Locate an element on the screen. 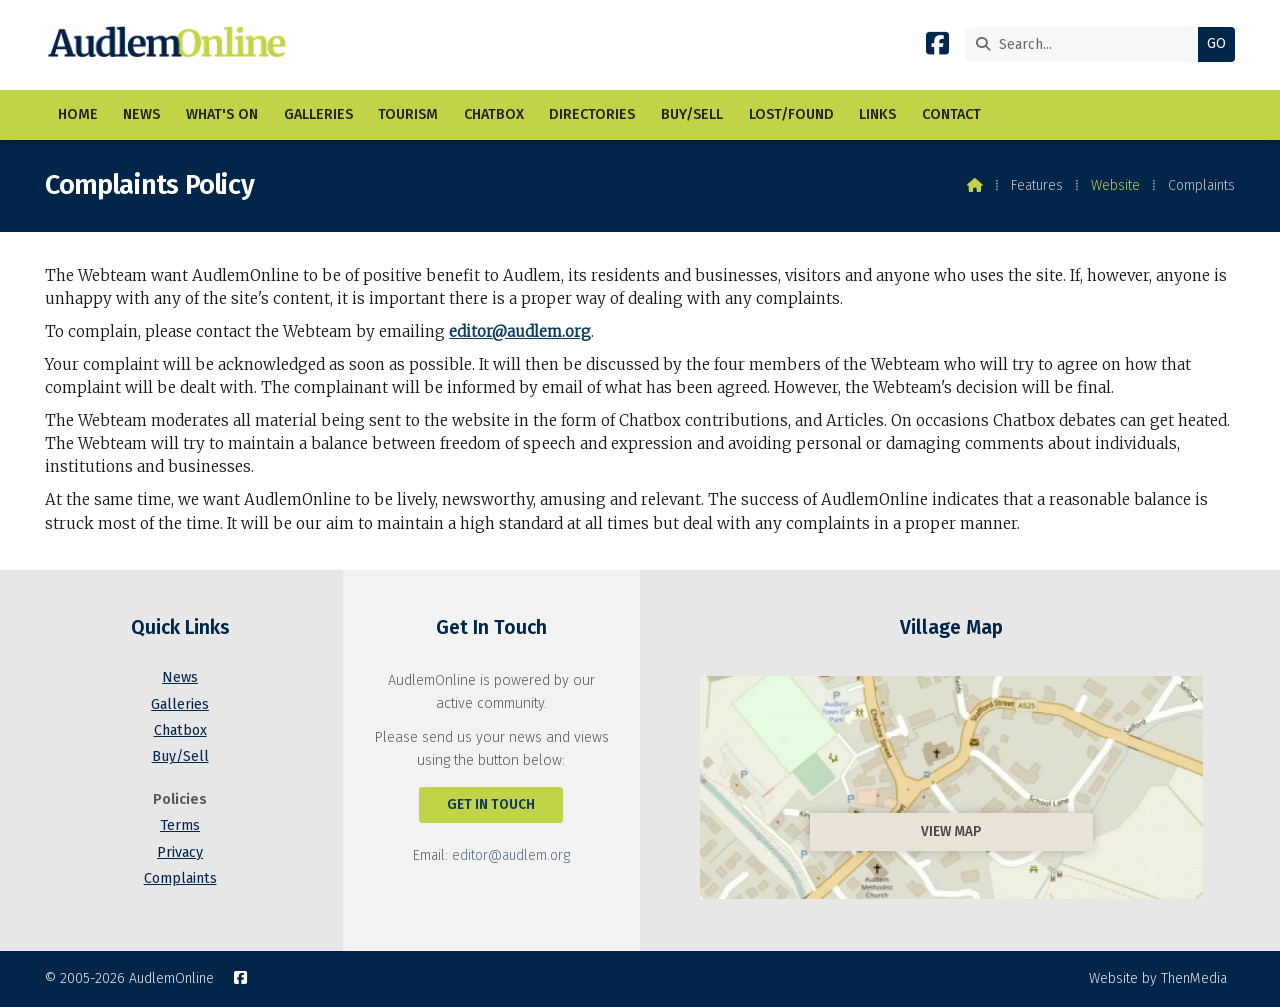  Chatbox [menuitem] is located at coordinates (494, 114).